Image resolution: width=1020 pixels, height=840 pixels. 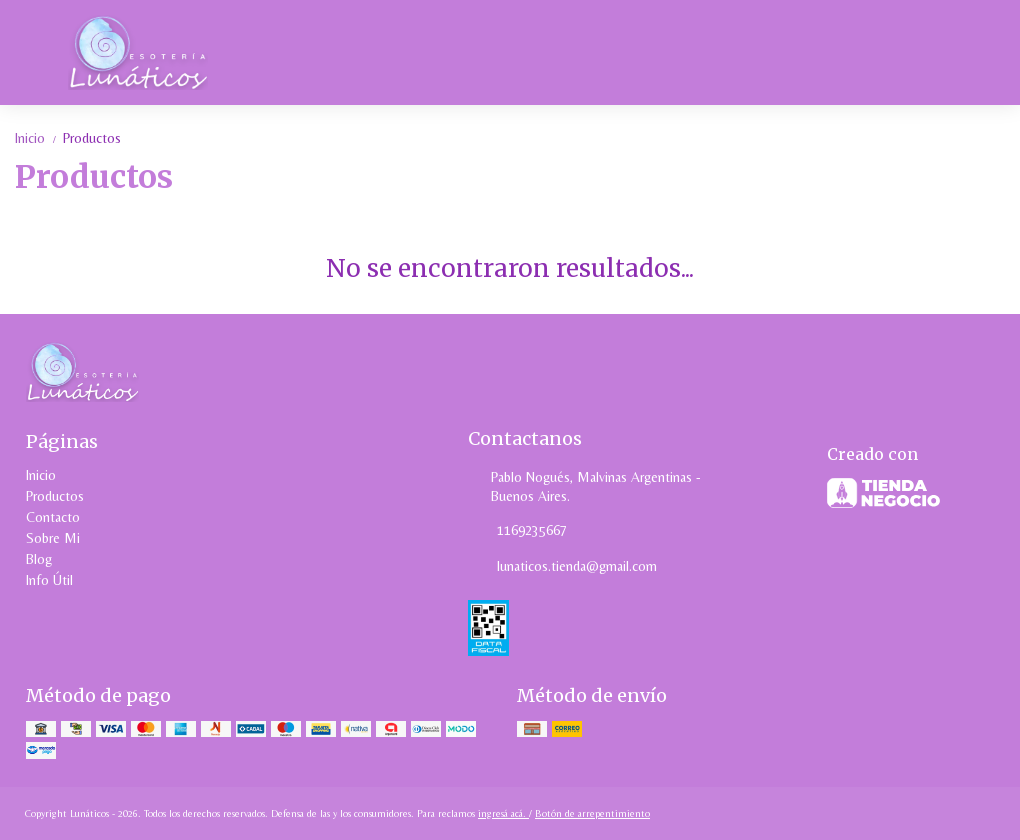 What do you see at coordinates (503, 813) in the screenshot?
I see `ingresá acá.` at bounding box center [503, 813].